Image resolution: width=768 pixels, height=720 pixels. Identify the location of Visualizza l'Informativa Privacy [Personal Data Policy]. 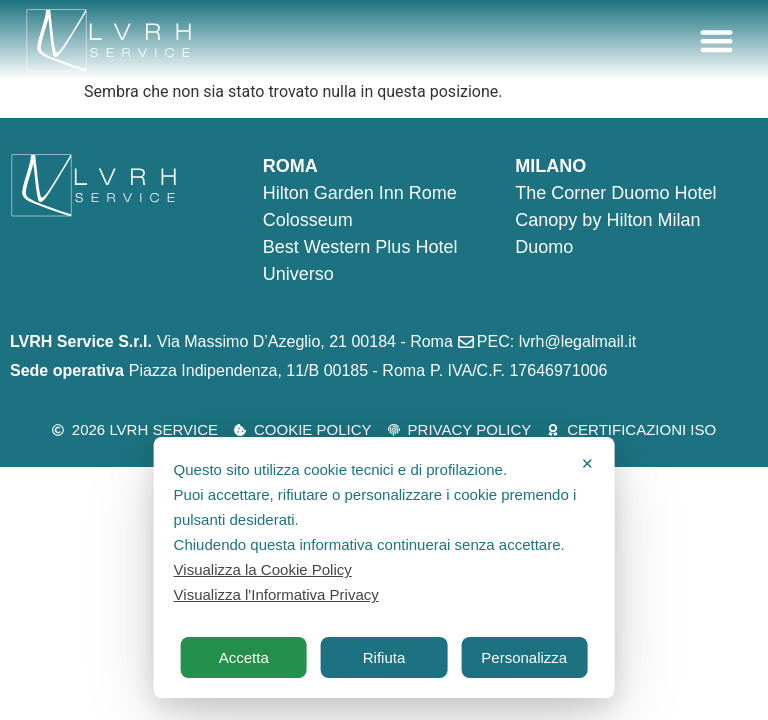
(276, 594).